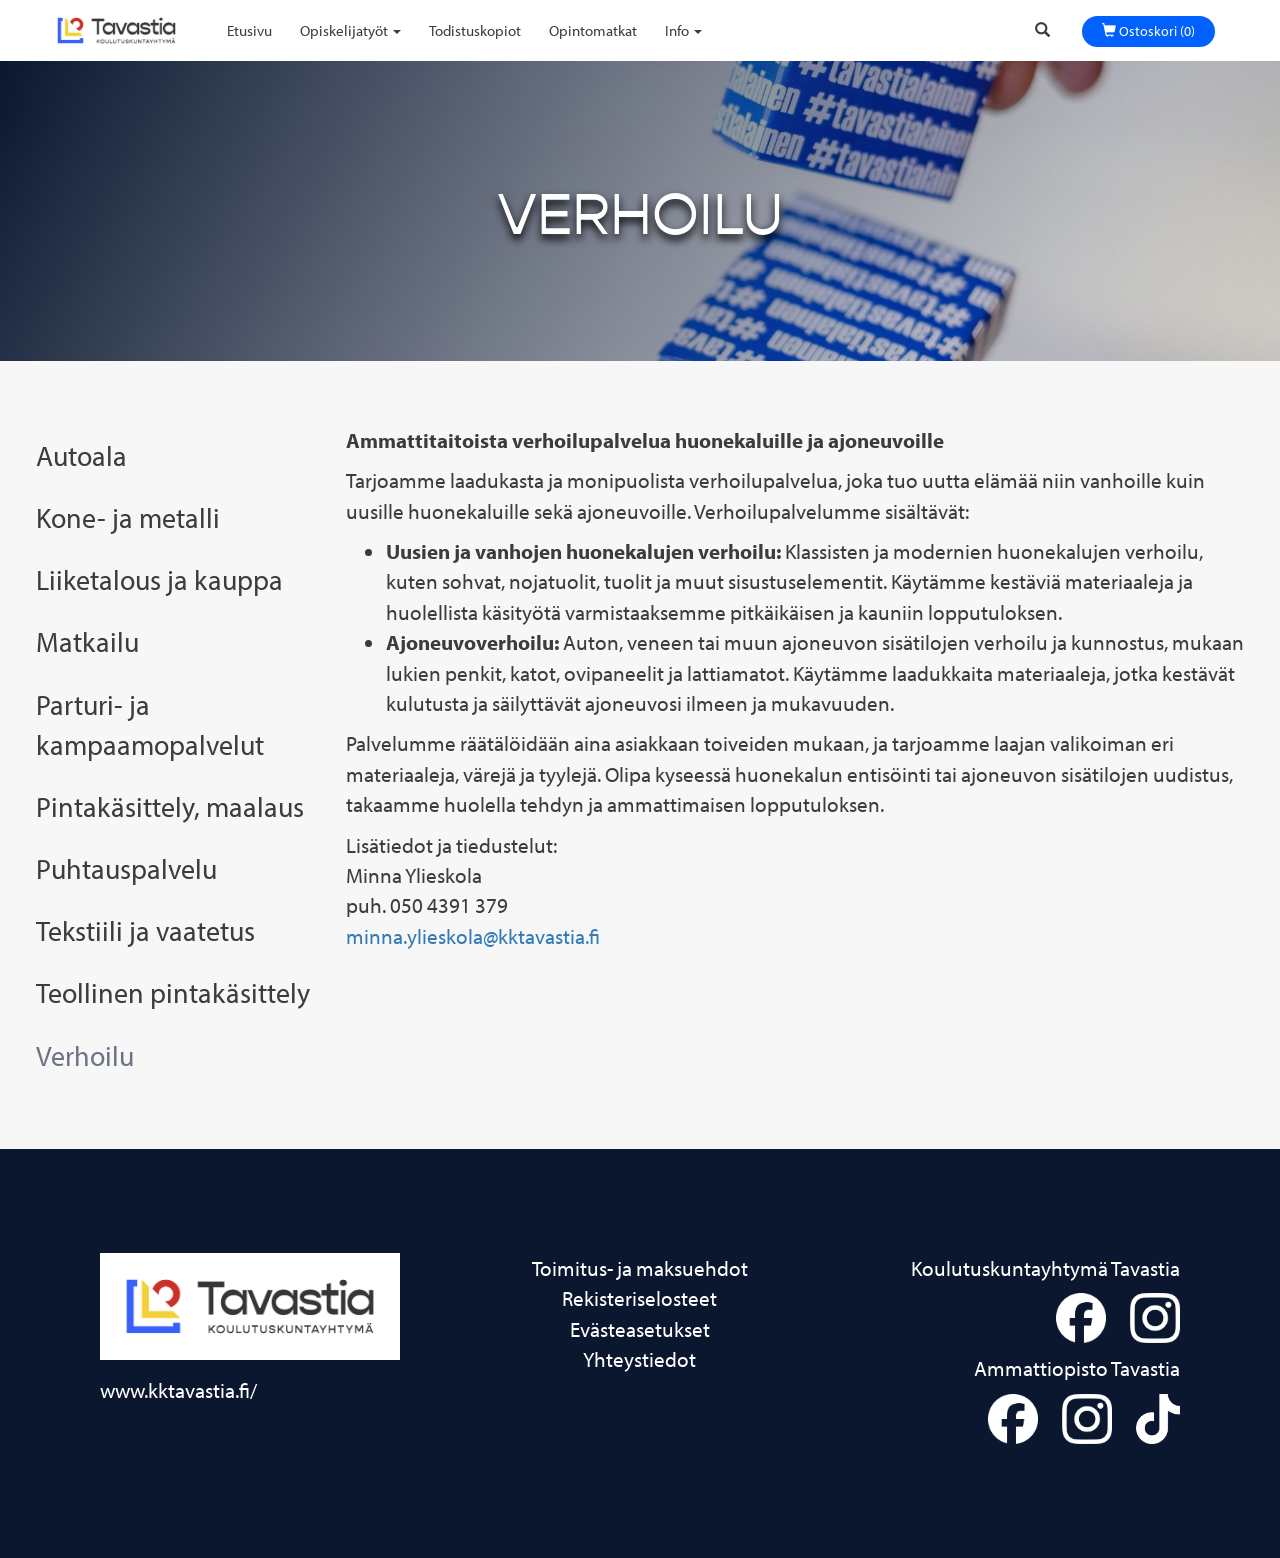  What do you see at coordinates (178, 1389) in the screenshot?
I see `www.kktavastia.fi/` at bounding box center [178, 1389].